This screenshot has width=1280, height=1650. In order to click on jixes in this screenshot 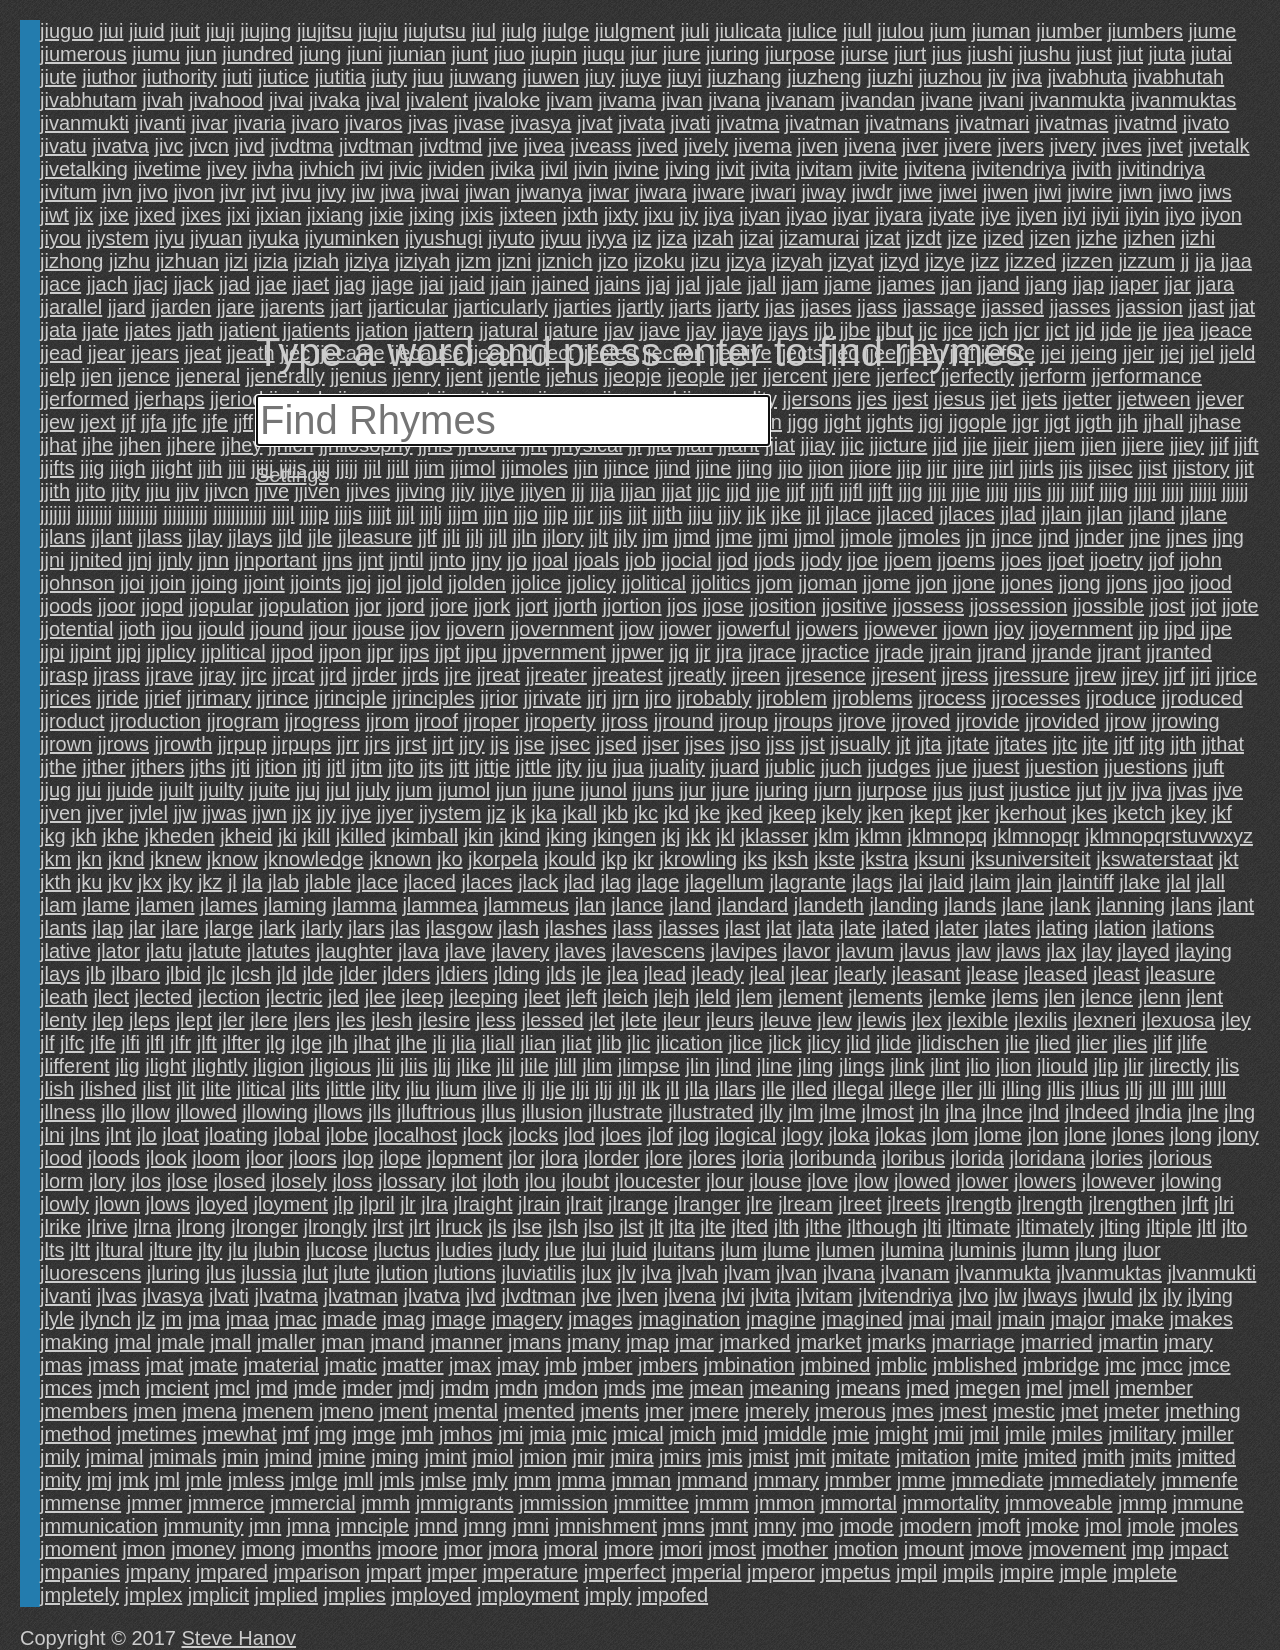, I will do `click(201, 215)`.